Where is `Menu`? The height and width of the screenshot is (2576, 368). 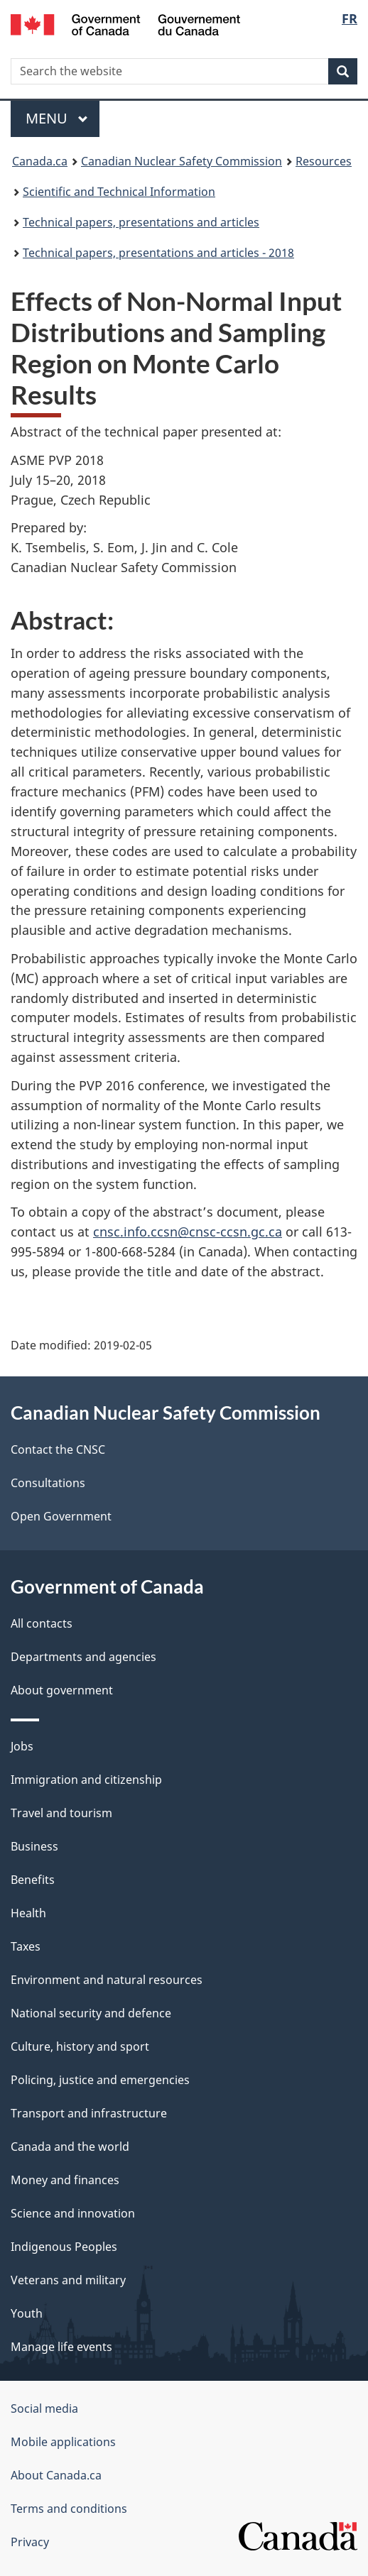
Menu is located at coordinates (57, 118).